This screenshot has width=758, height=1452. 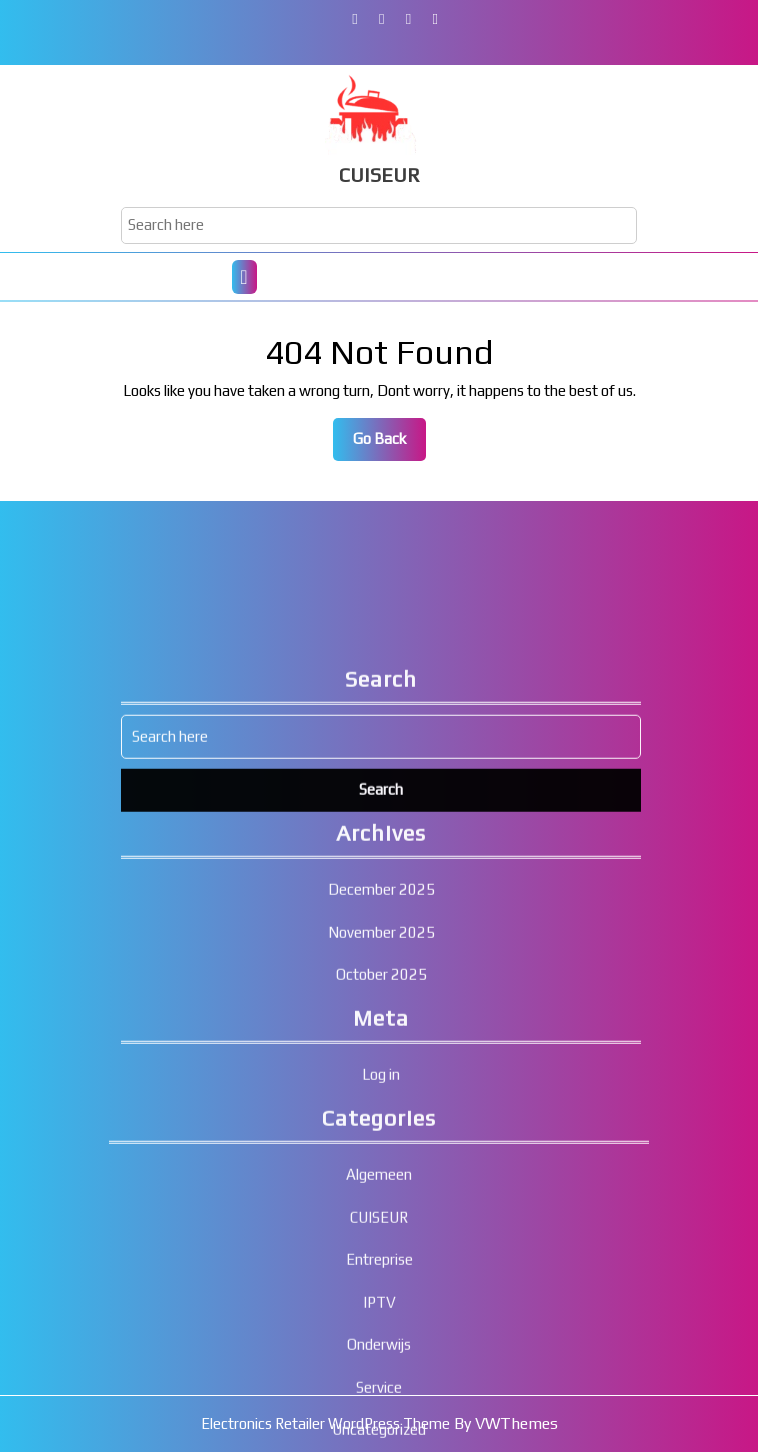 I want to click on December 2025, so click(x=381, y=1063).